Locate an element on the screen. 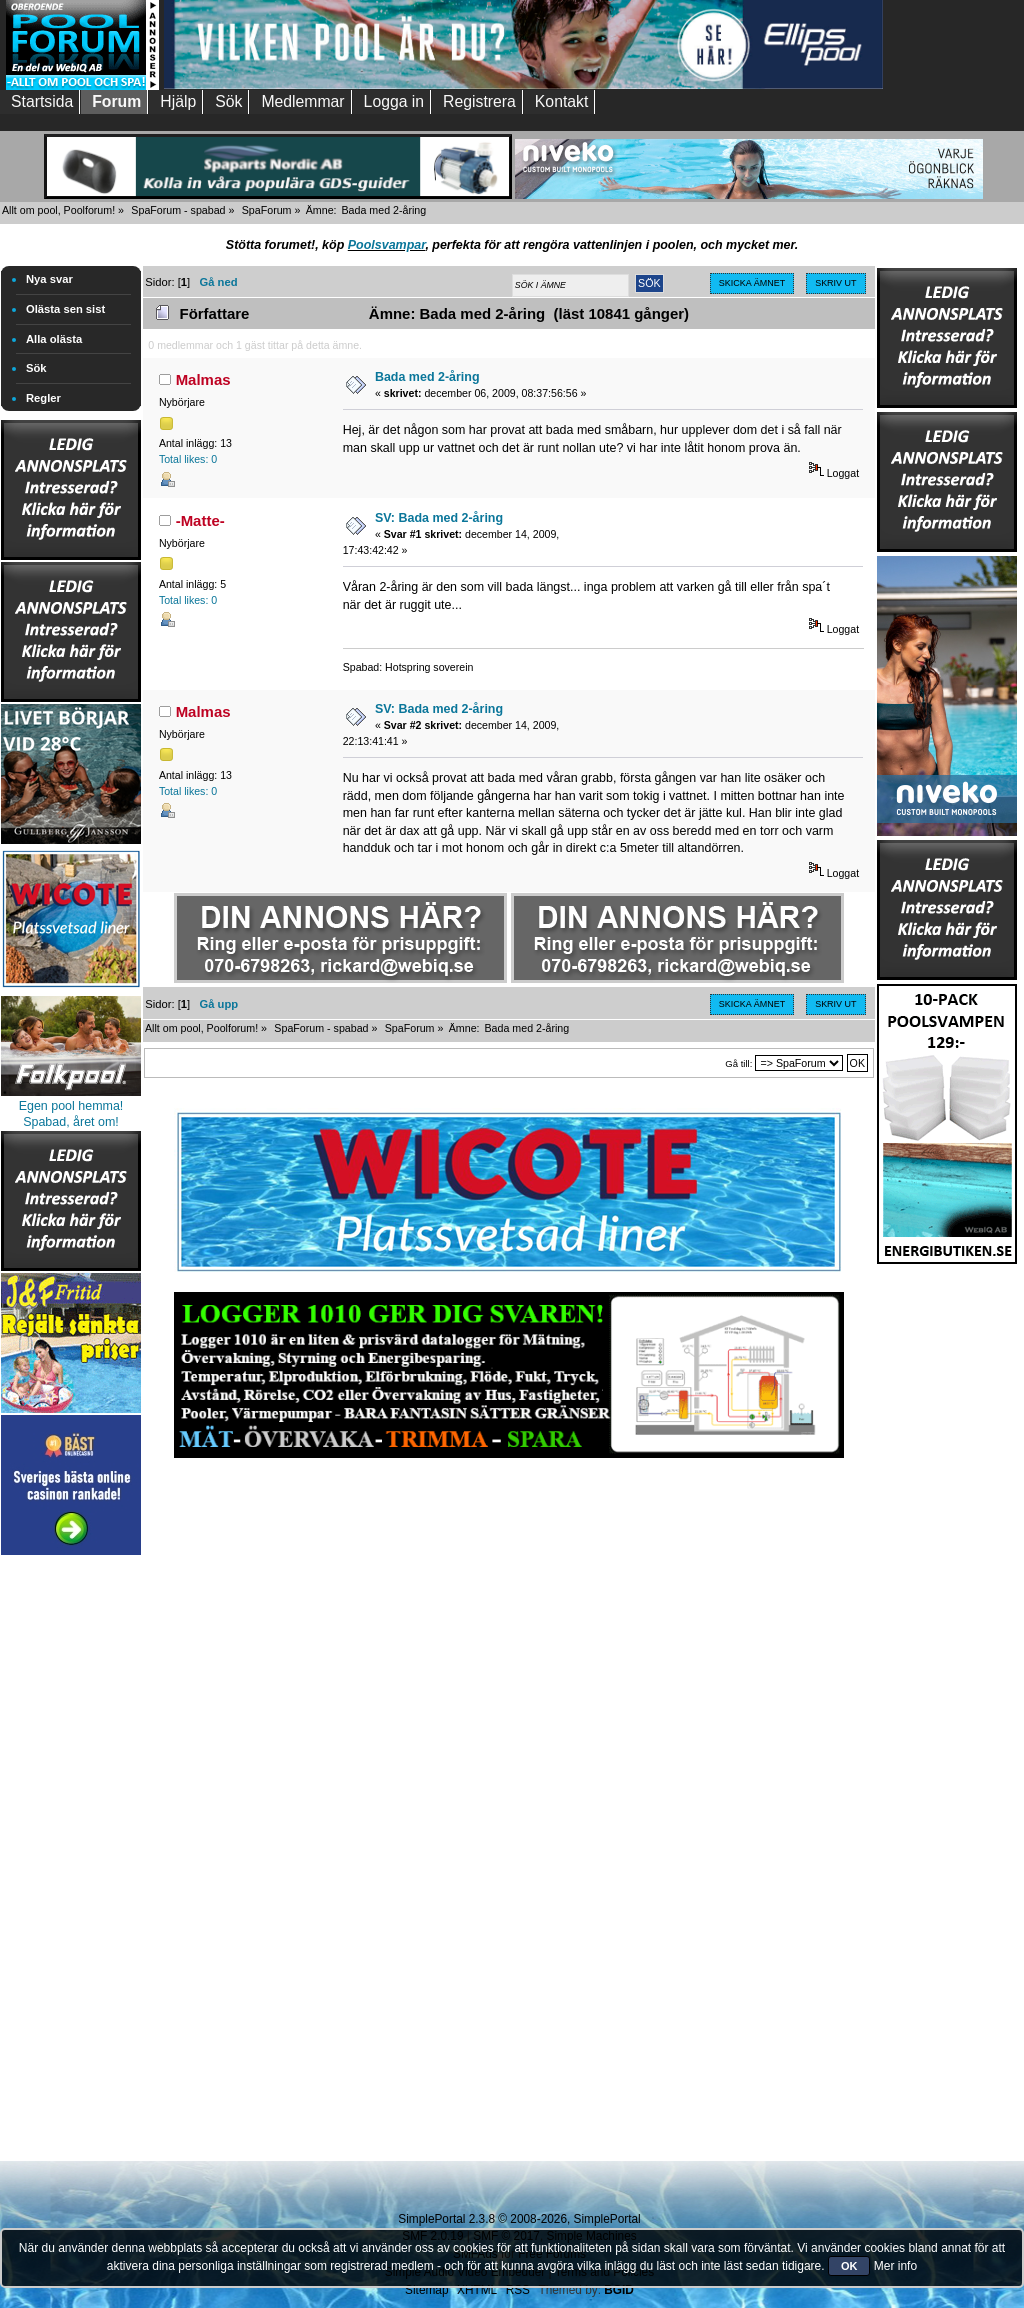 The height and width of the screenshot is (2308, 1024). Nya svar is located at coordinates (49, 279).